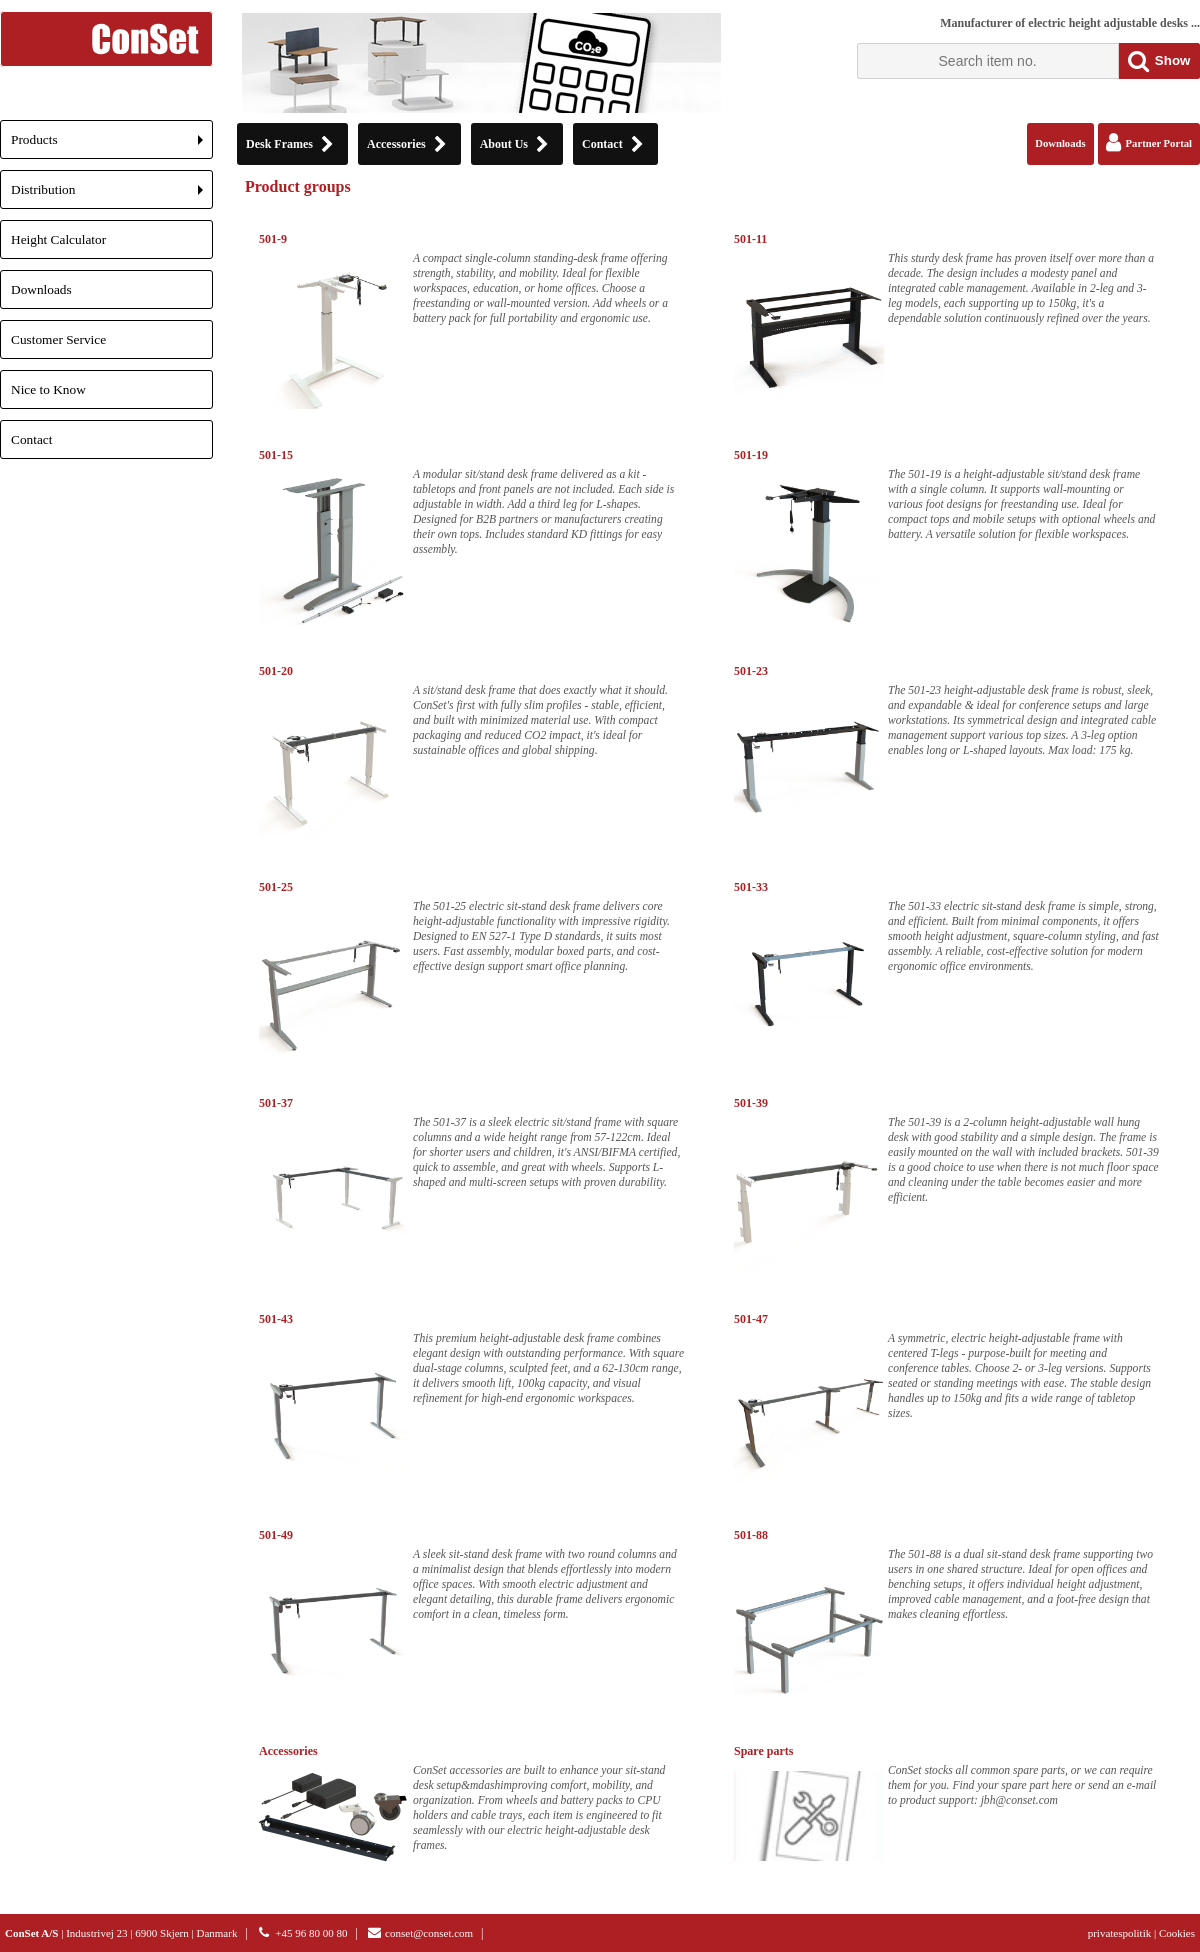 The width and height of the screenshot is (1200, 1952). What do you see at coordinates (751, 1319) in the screenshot?
I see `501-47` at bounding box center [751, 1319].